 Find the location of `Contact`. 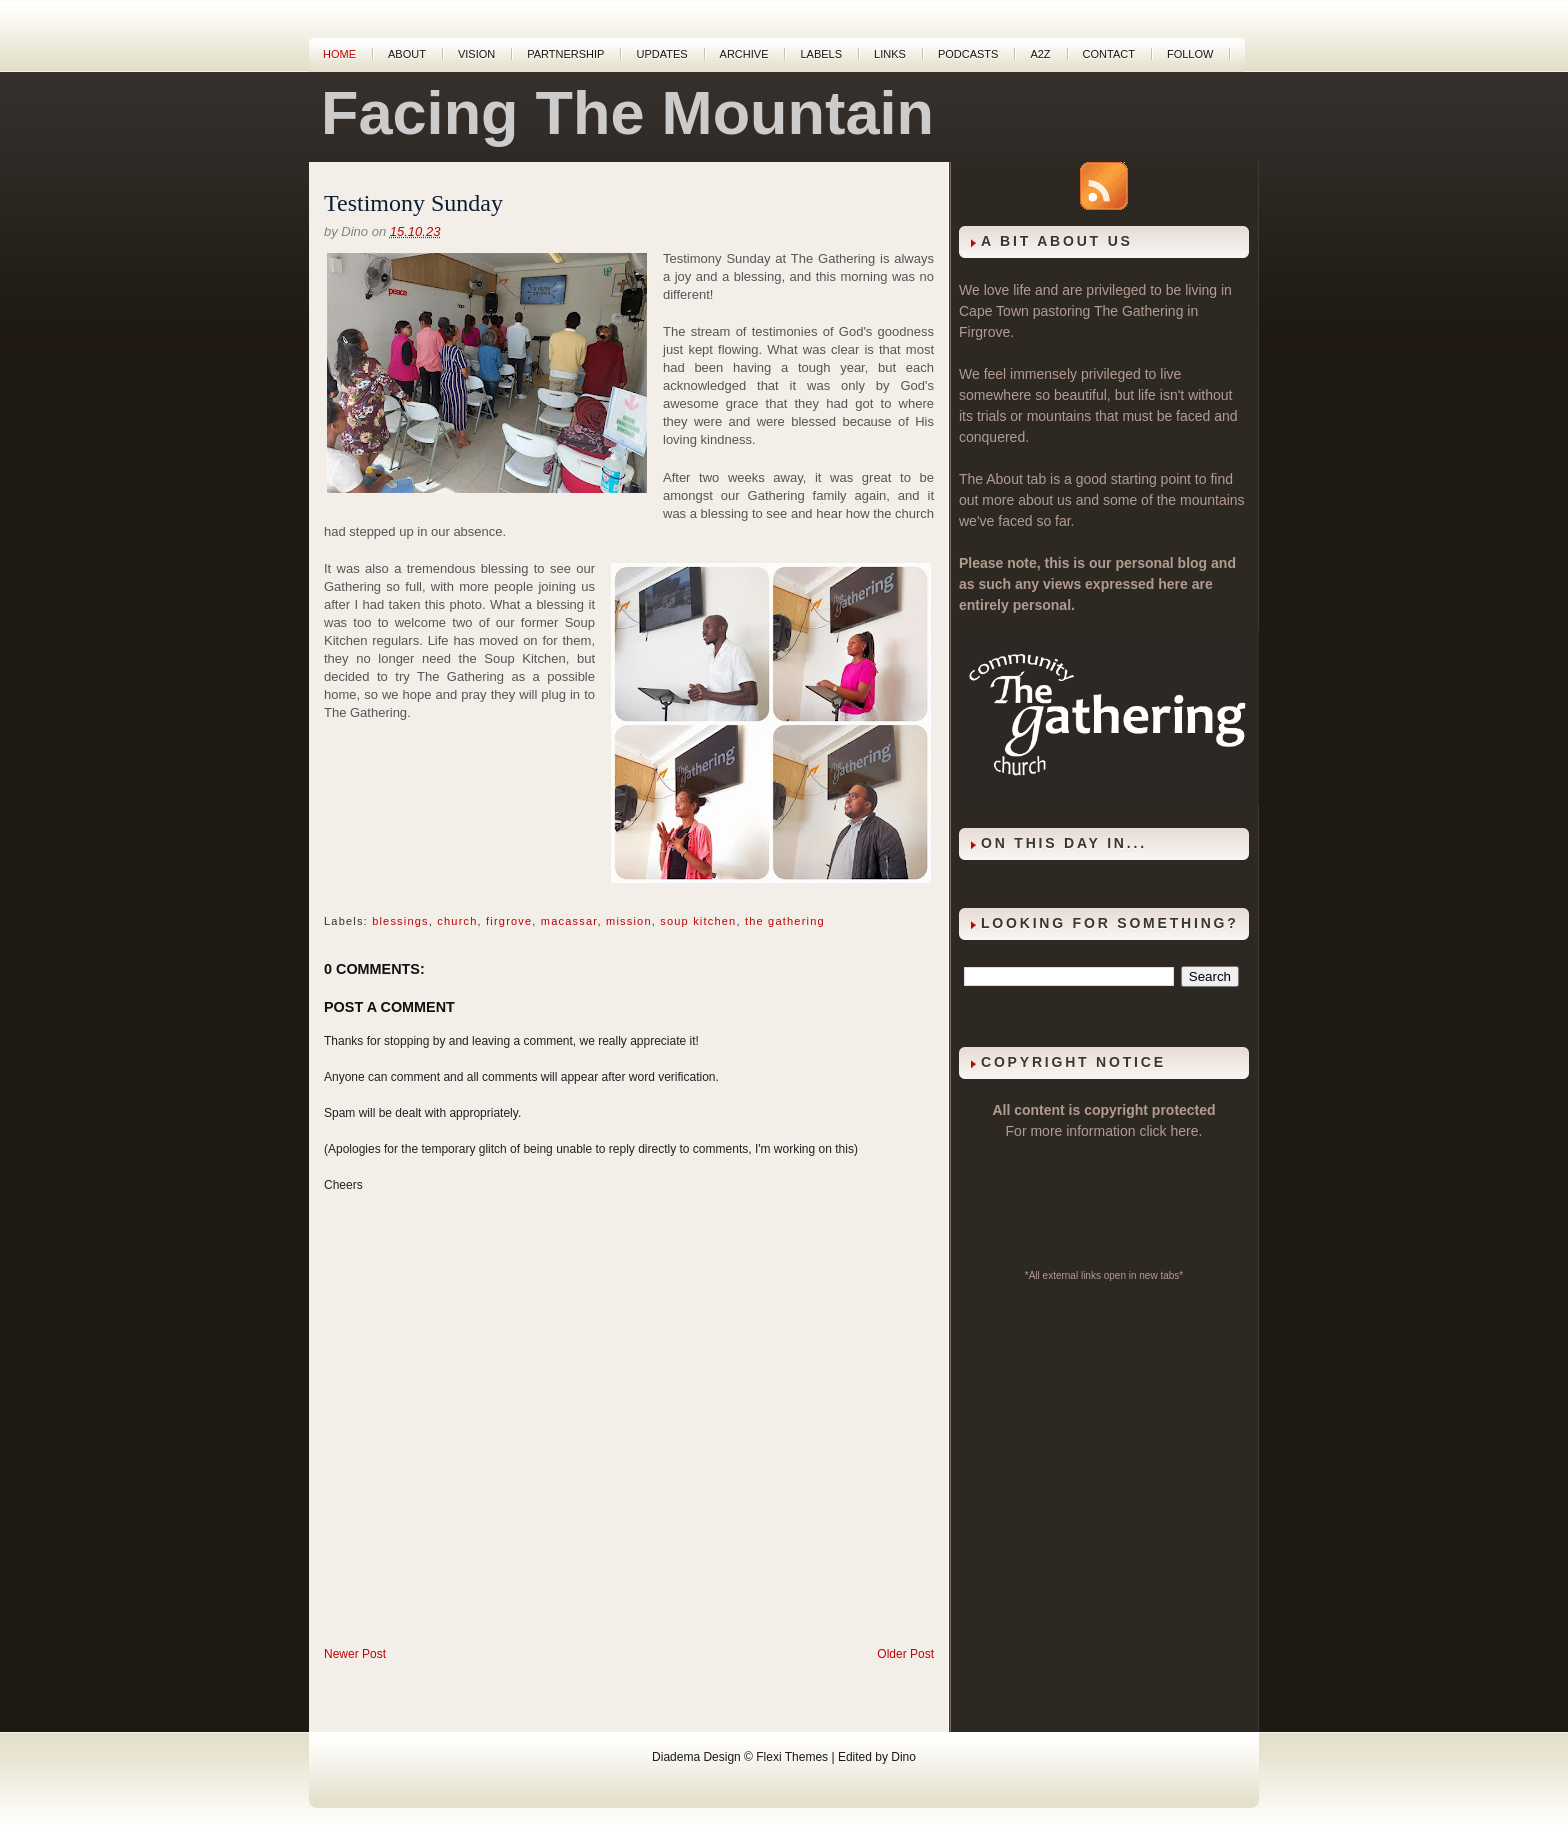

Contact is located at coordinates (1109, 54).